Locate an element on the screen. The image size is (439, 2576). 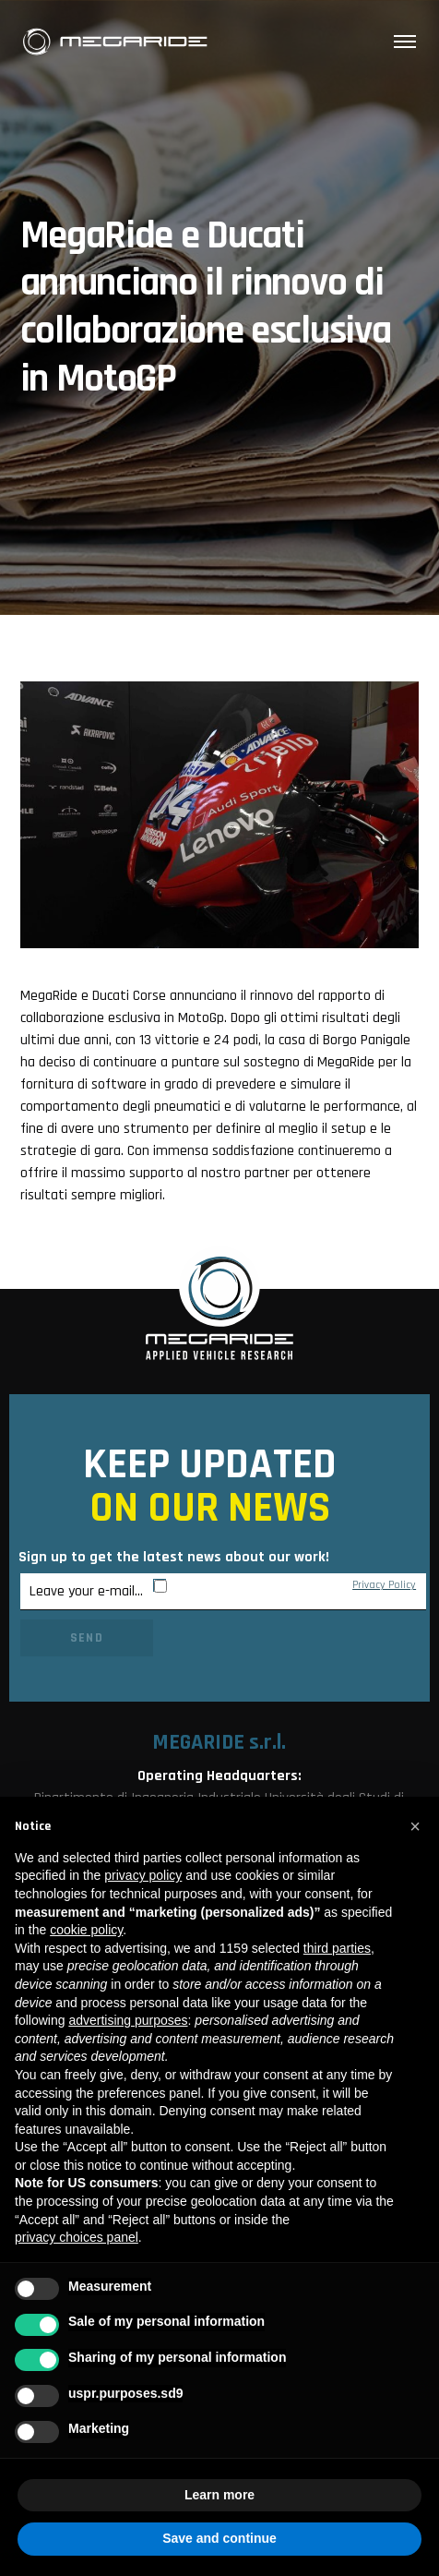
Learn more [button] is located at coordinates (219, 2494).